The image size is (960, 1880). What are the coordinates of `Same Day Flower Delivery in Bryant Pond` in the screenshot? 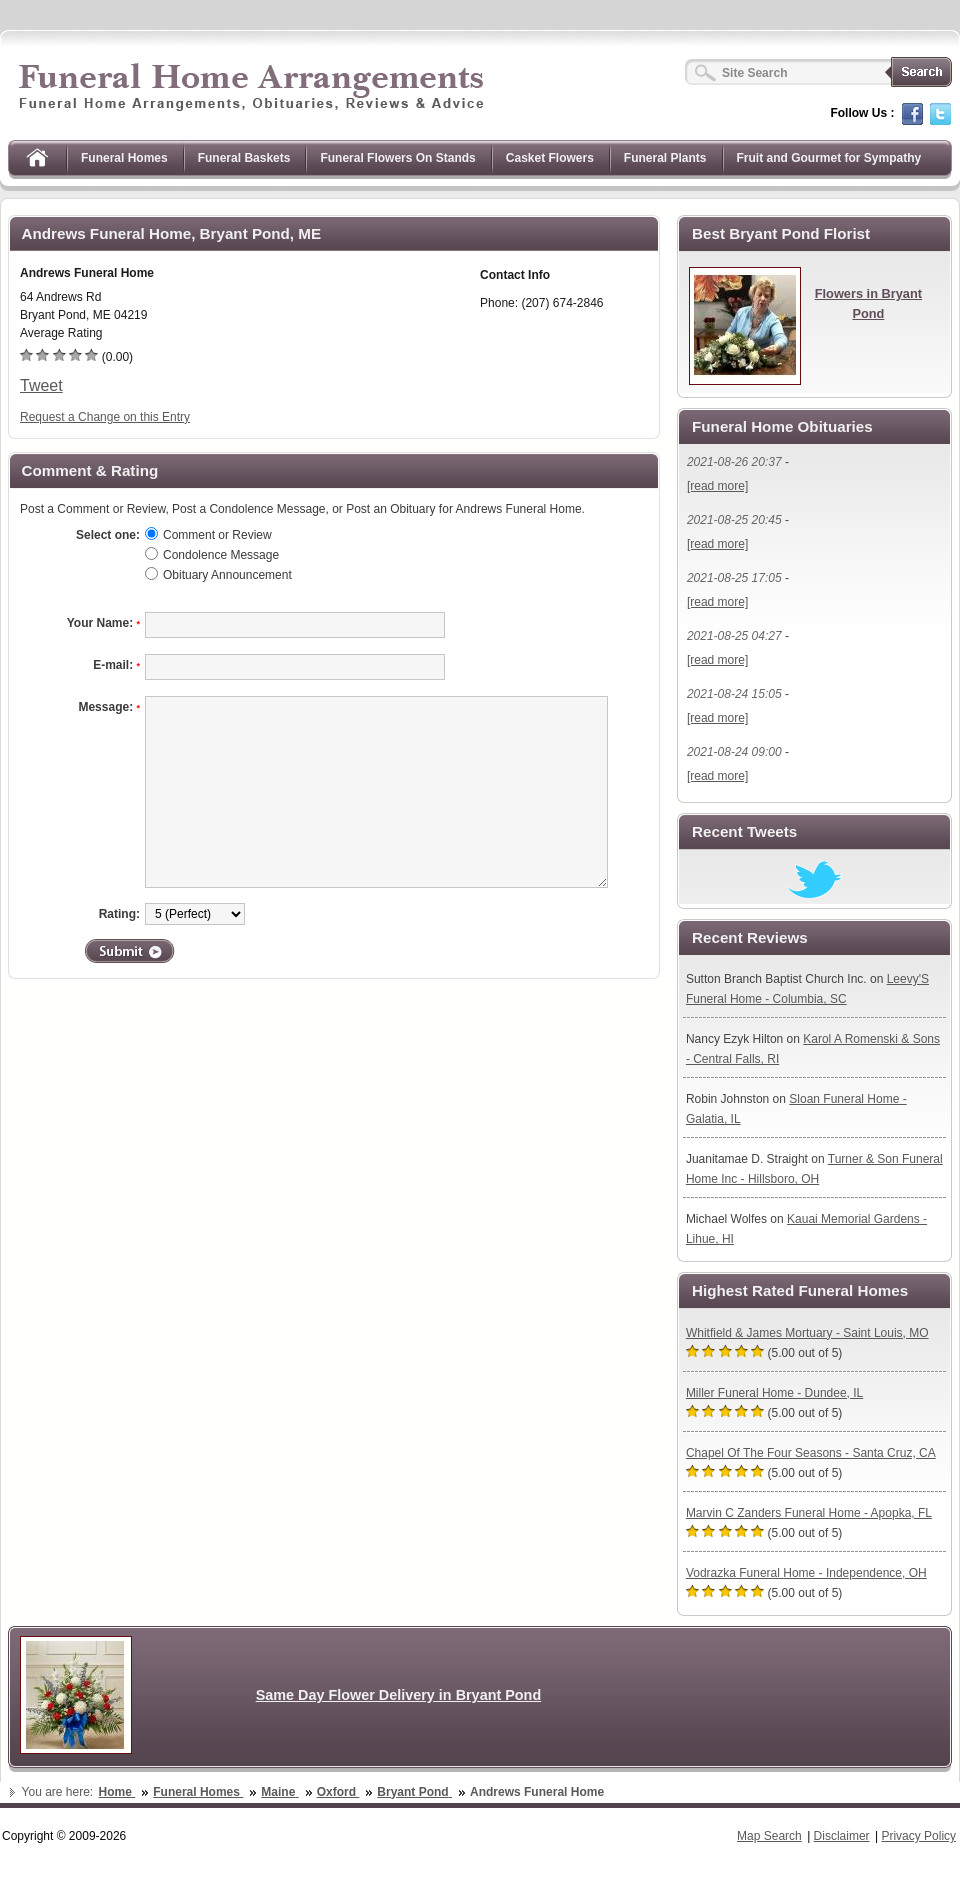 It's located at (399, 1695).